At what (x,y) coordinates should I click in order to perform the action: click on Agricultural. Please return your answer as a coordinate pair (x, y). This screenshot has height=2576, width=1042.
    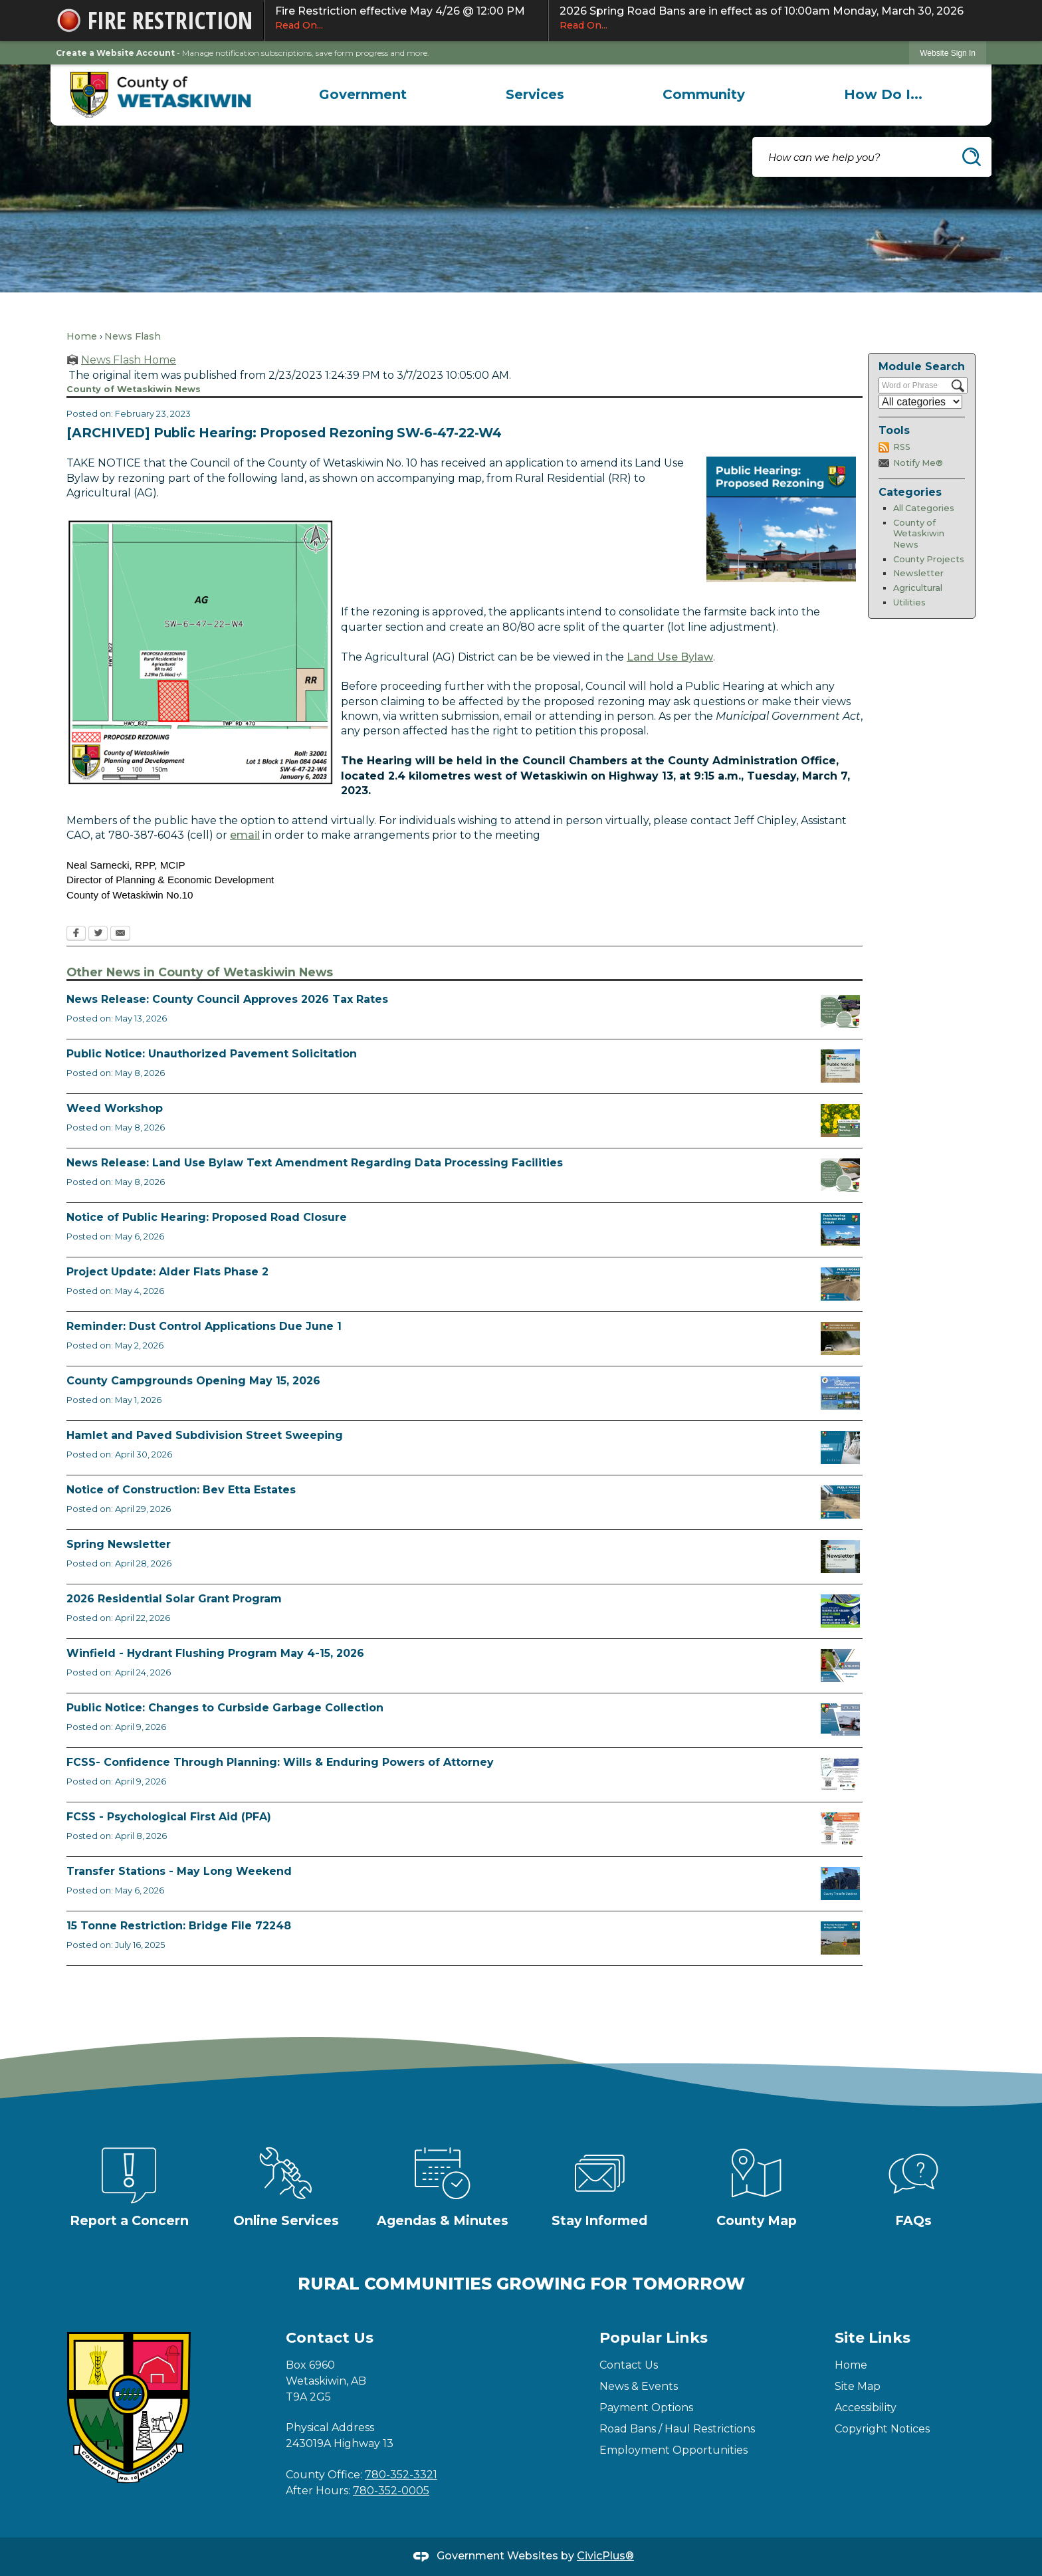
    Looking at the image, I should click on (917, 588).